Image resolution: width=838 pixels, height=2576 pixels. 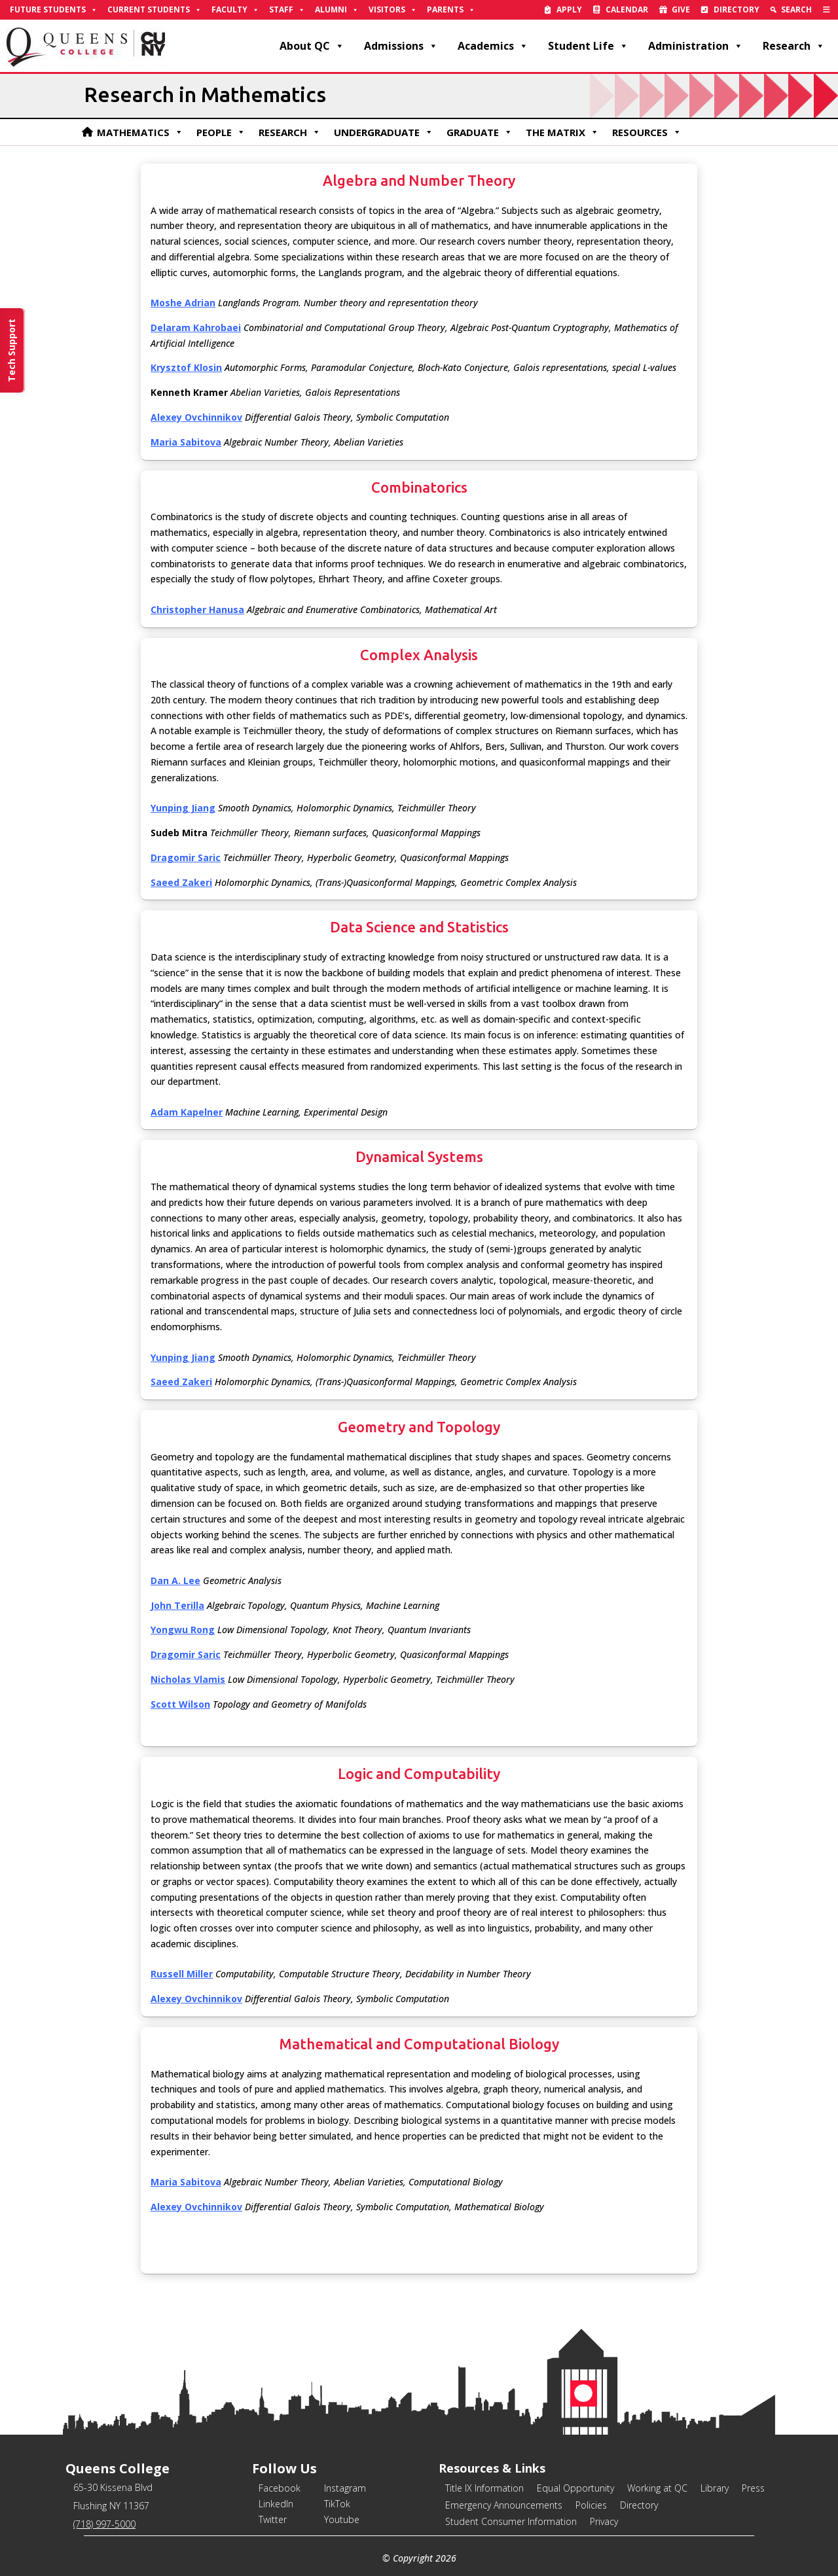 I want to click on Graduate [link], so click(x=479, y=132).